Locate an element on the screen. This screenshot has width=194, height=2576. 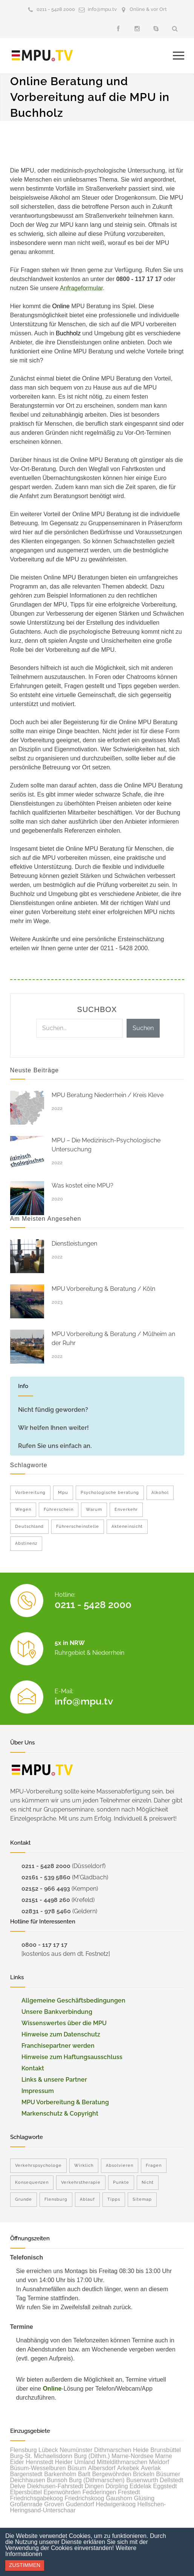
Burg (Dithmarschen) is located at coordinates (97, 2480).